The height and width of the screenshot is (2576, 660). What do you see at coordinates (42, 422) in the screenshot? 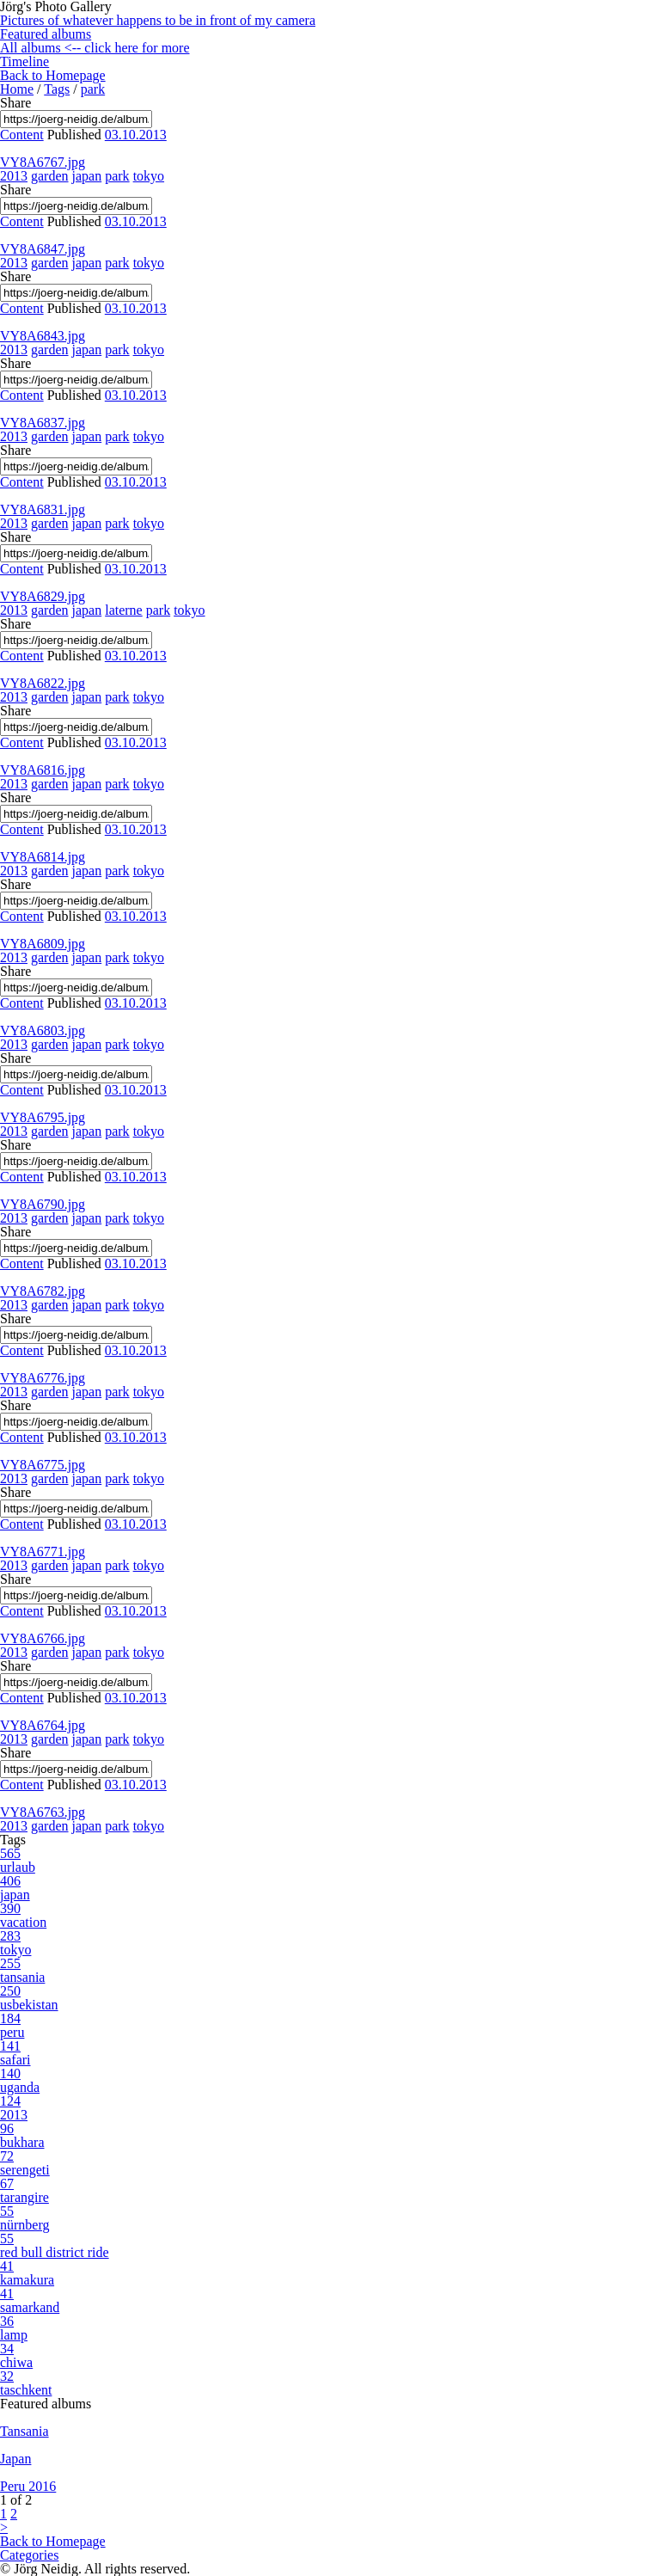
I see `VY8A6837.jpg` at bounding box center [42, 422].